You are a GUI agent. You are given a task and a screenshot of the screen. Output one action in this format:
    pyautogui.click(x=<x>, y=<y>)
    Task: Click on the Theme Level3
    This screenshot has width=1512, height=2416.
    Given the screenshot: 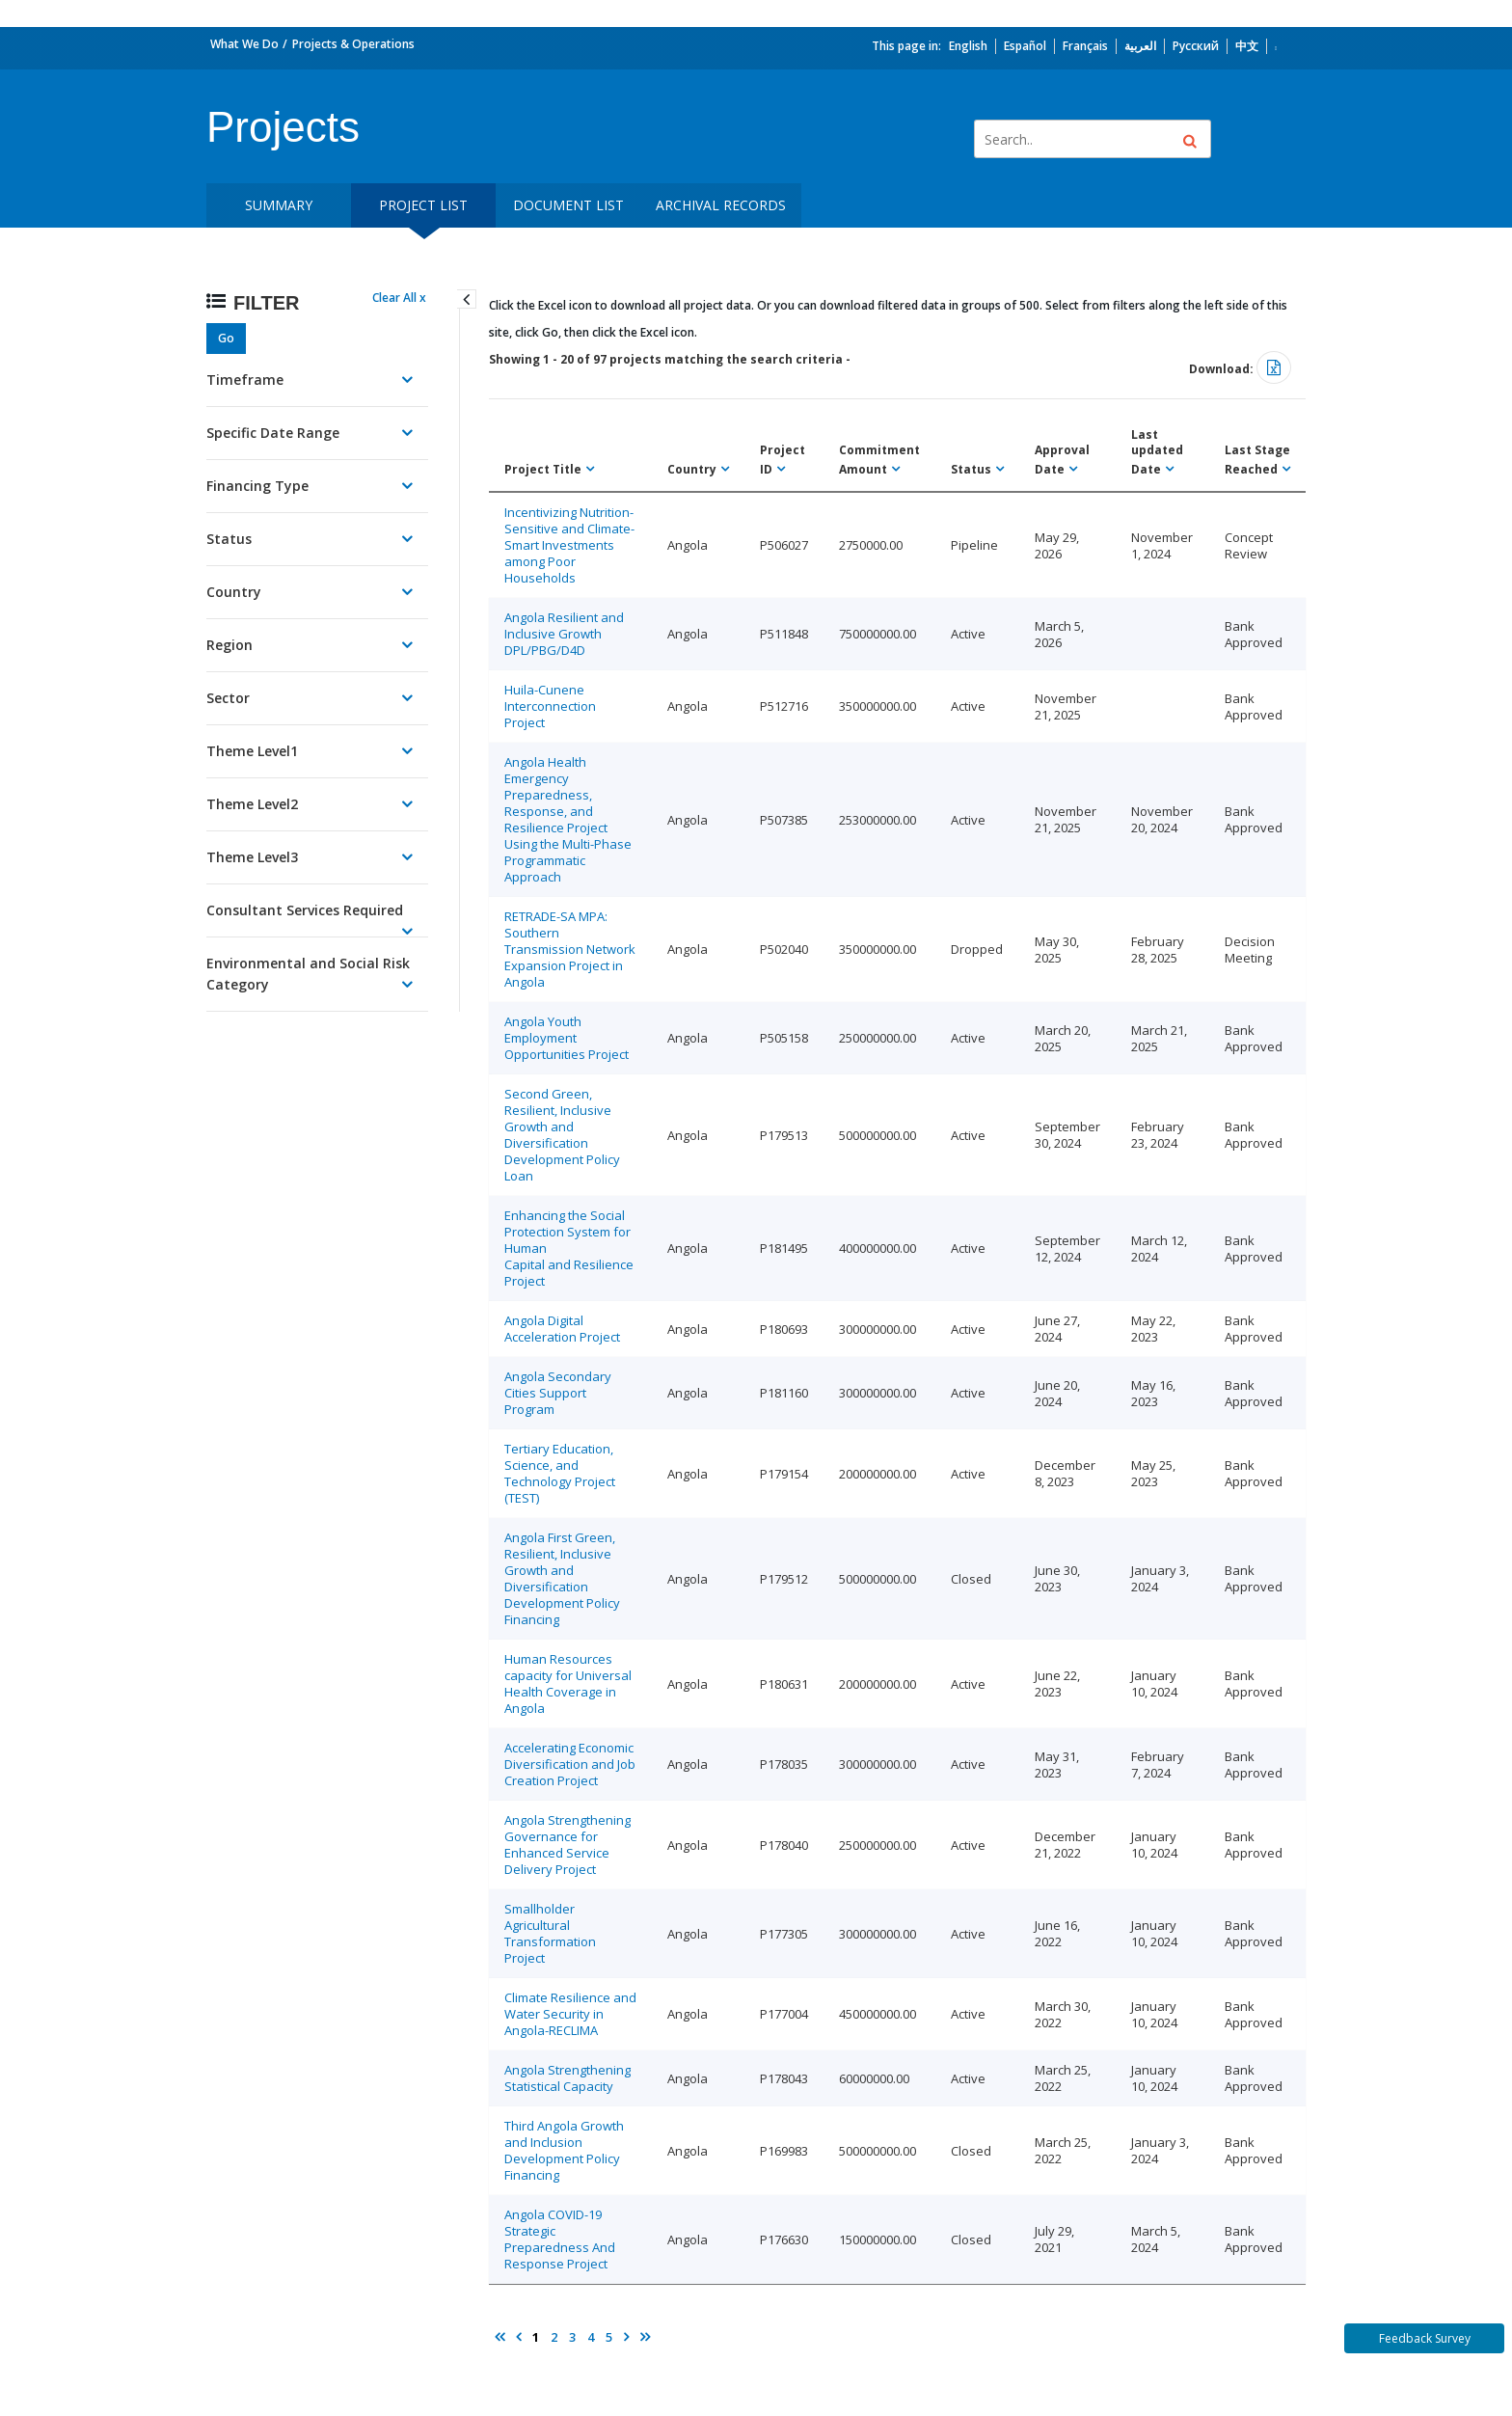 What is the action you would take?
    pyautogui.click(x=252, y=857)
    